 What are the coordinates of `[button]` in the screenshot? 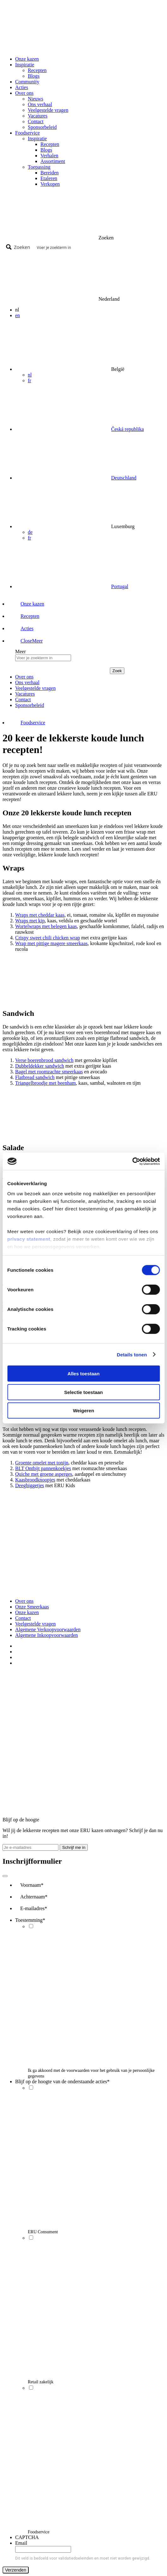 It's located at (26, 640).